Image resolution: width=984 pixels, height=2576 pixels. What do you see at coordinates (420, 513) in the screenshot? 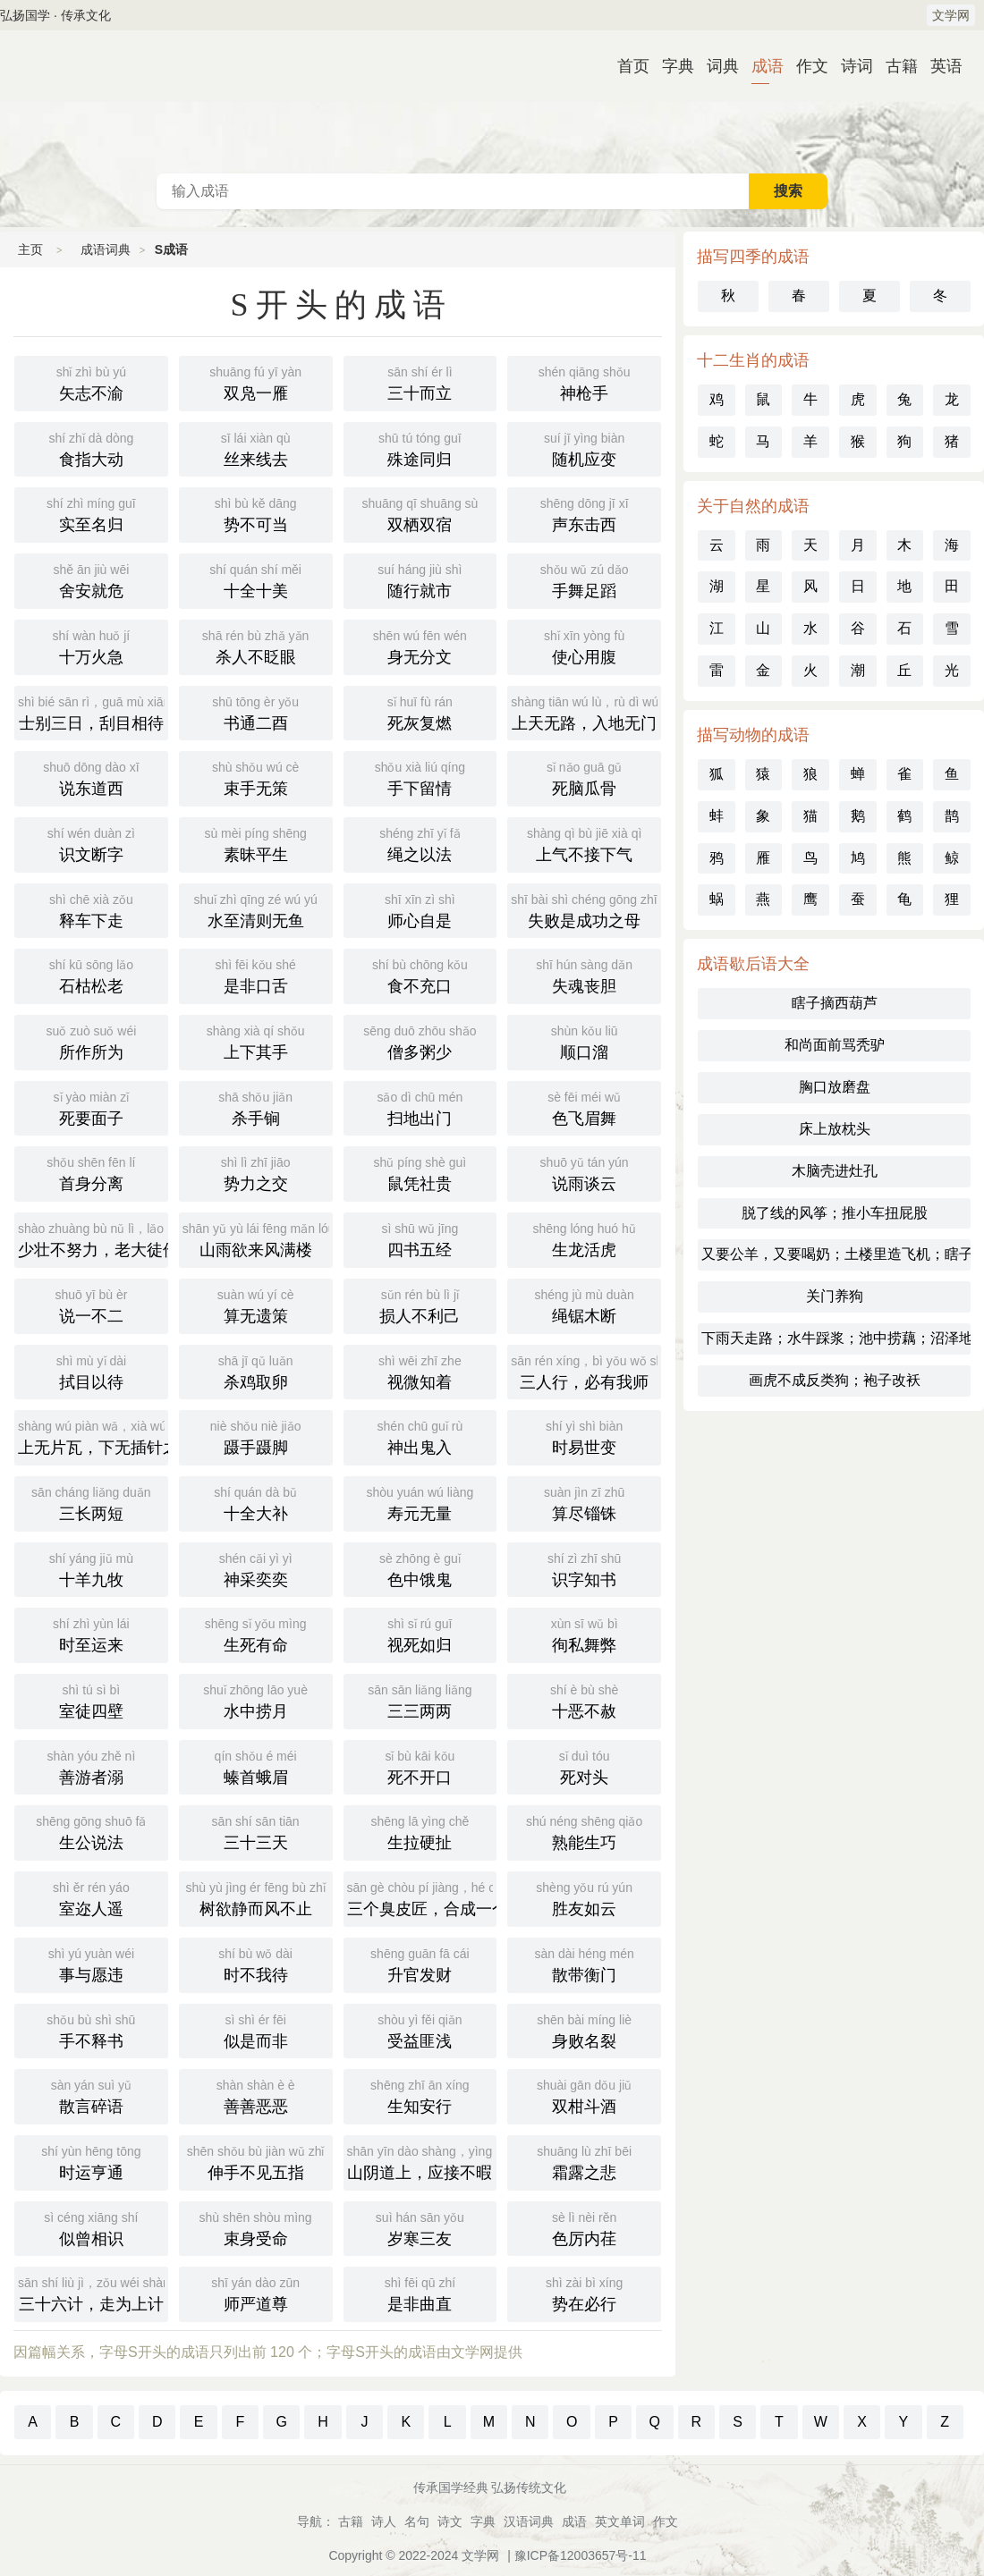
I see `双栖双宿` at bounding box center [420, 513].